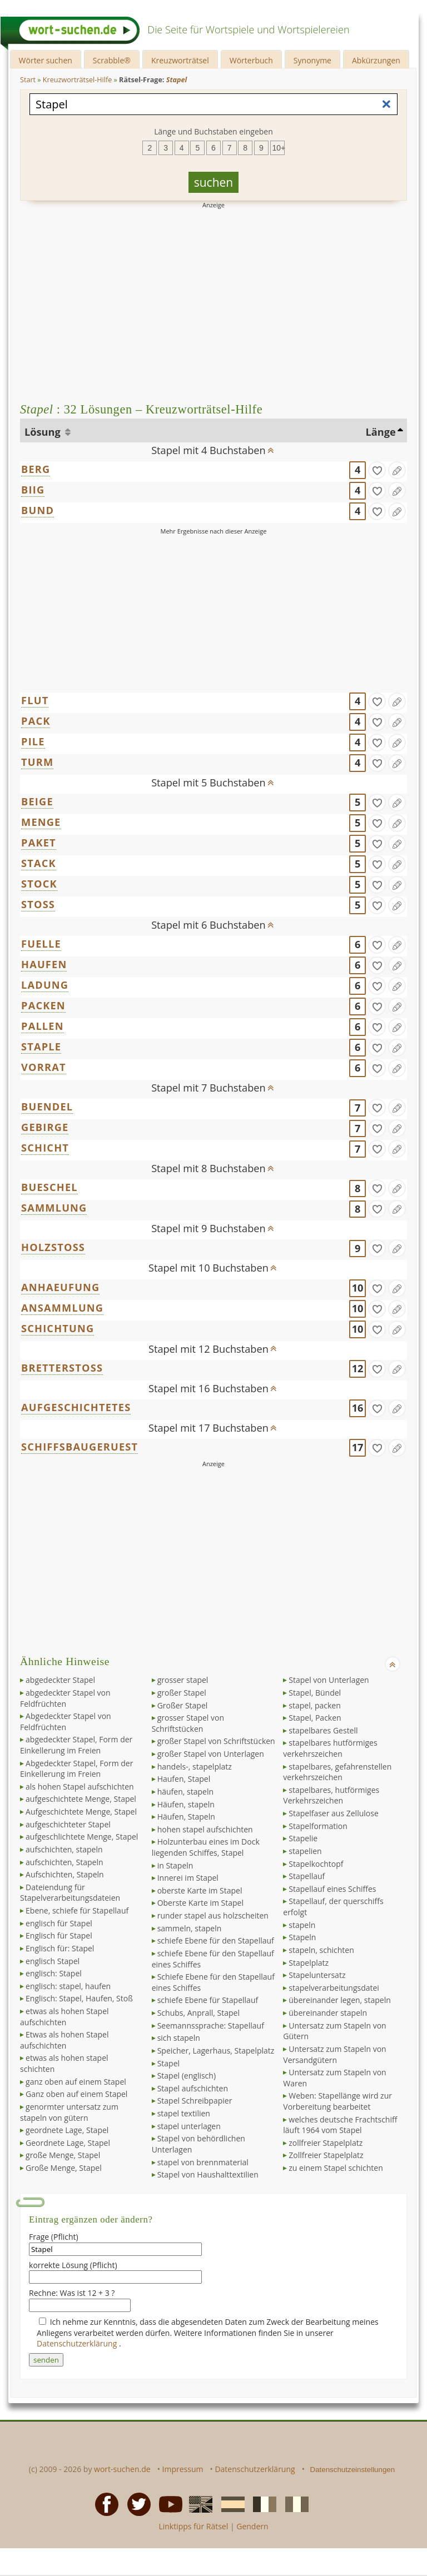 The width and height of the screenshot is (427, 2576). What do you see at coordinates (206, 1847) in the screenshot?
I see `Holzunterbau eines im Dock liegenden Schiffes, Stapel` at bounding box center [206, 1847].